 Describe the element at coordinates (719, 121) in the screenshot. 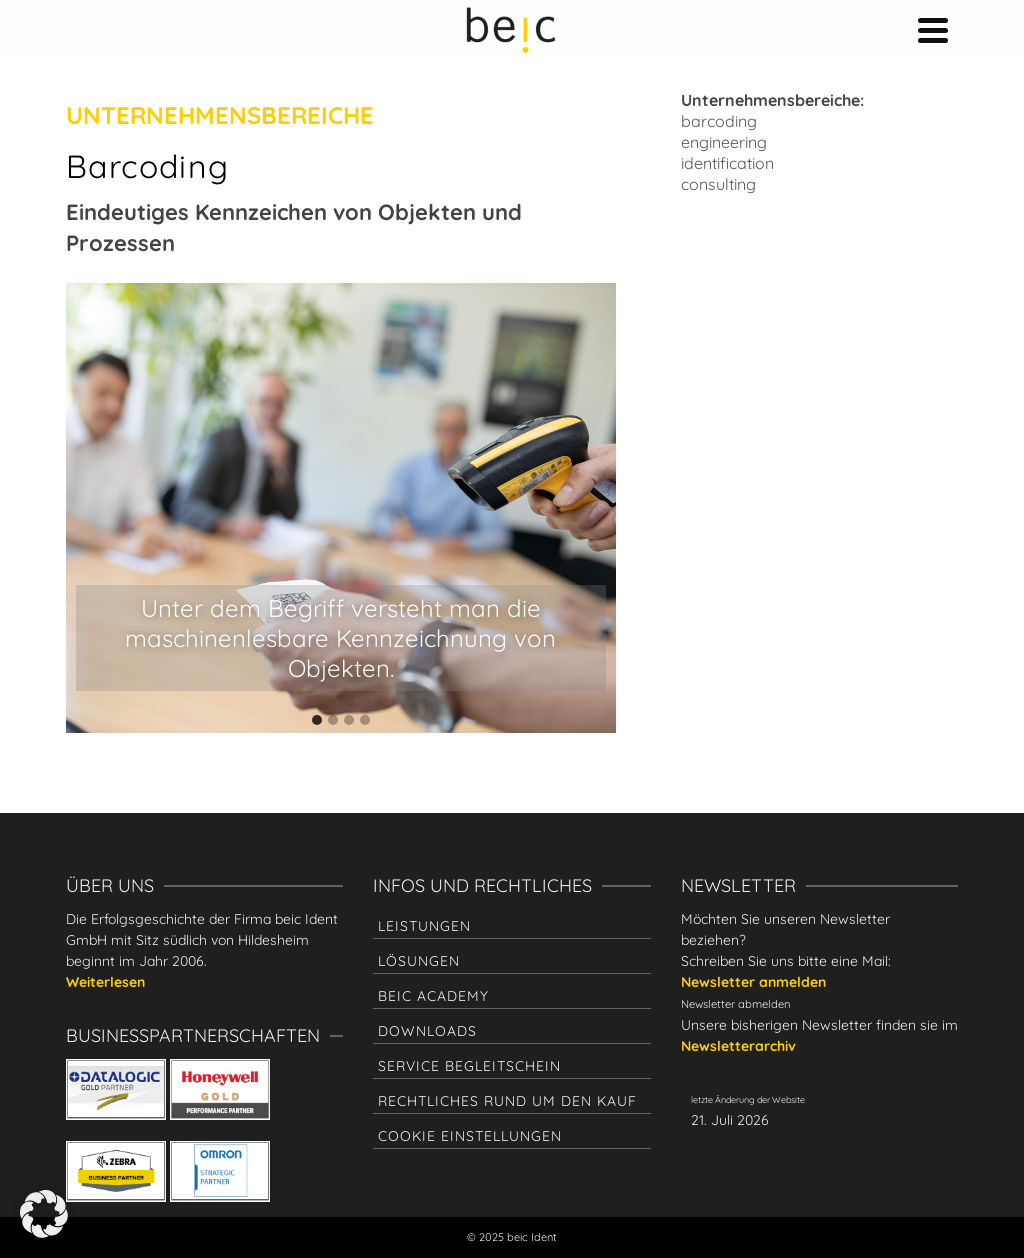

I see `barcoding` at that location.